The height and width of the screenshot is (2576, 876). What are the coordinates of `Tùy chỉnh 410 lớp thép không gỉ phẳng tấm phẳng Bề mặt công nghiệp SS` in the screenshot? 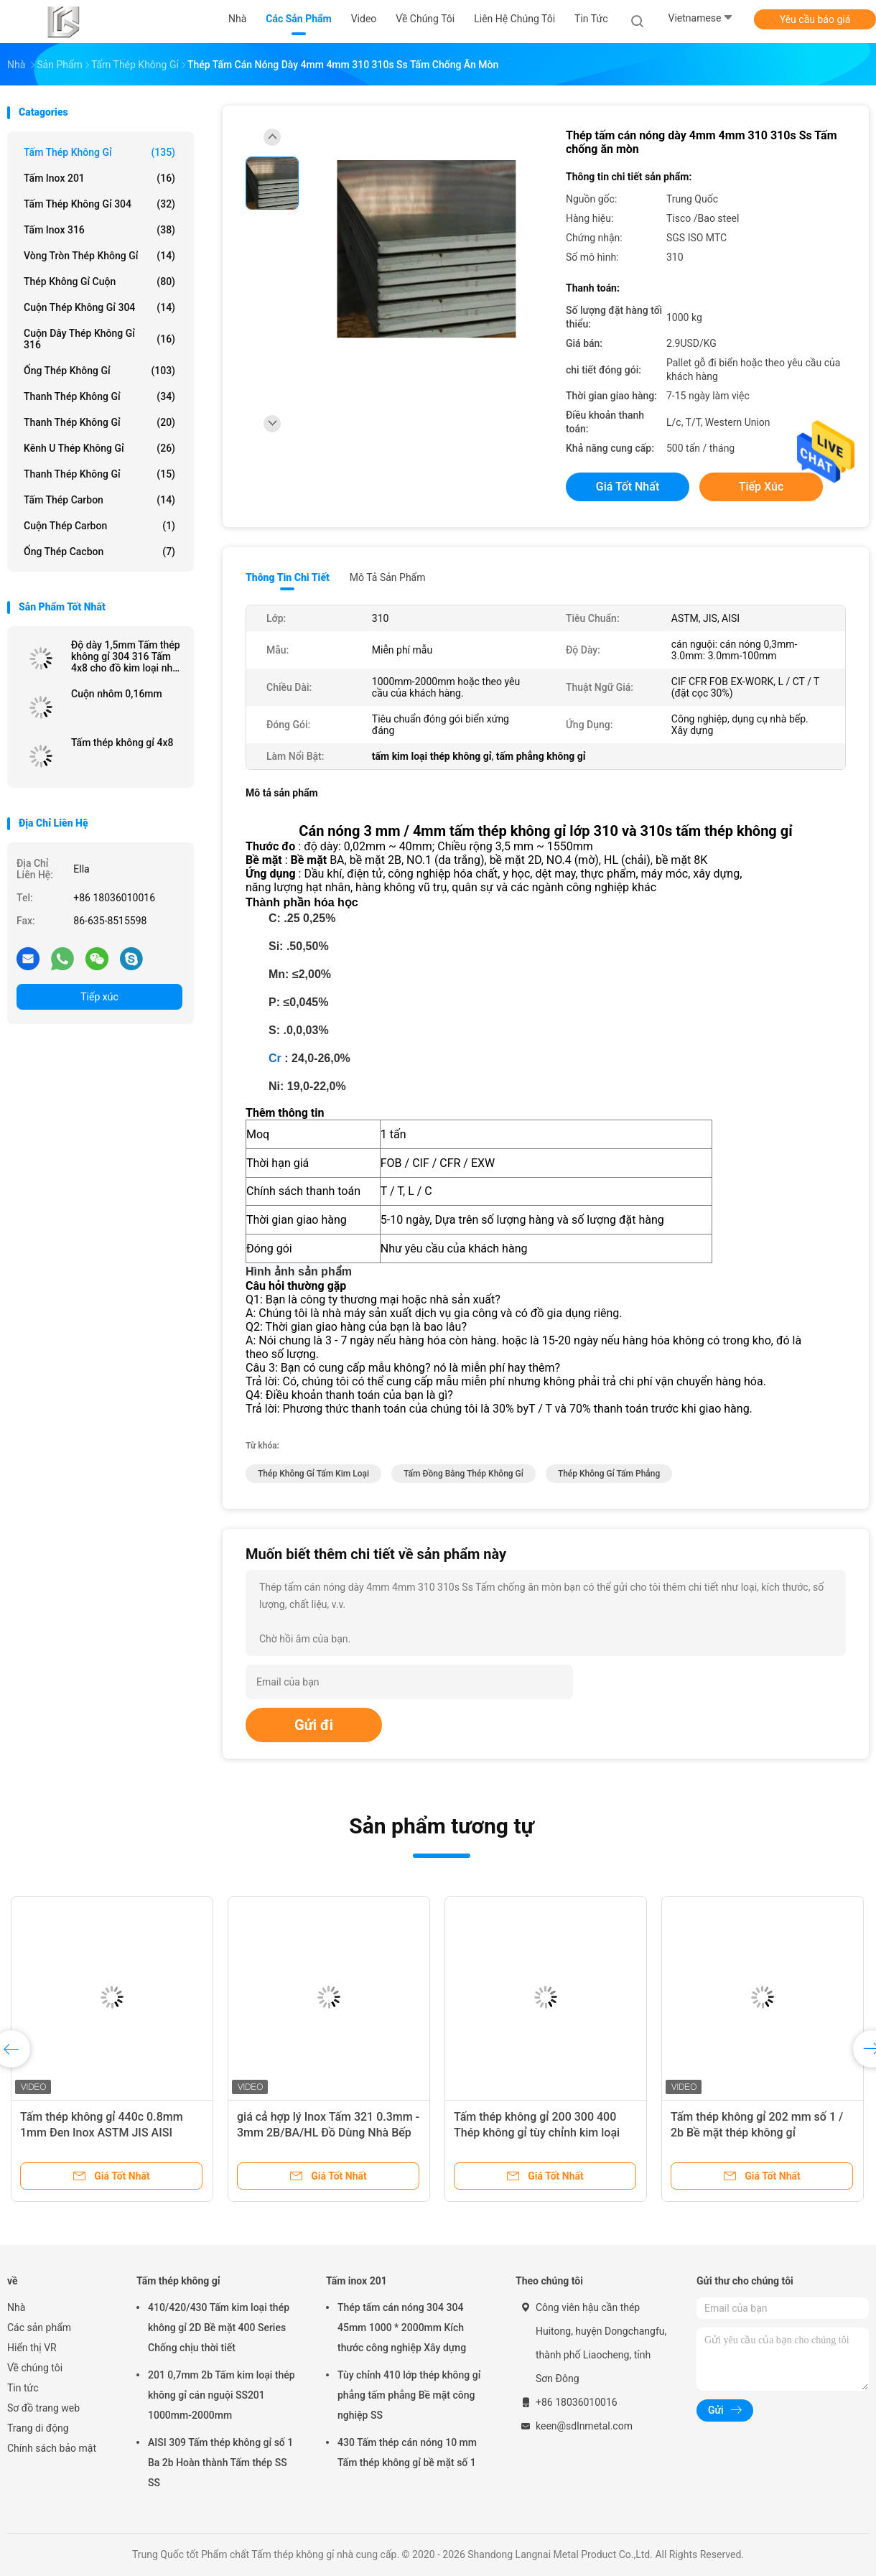 It's located at (408, 2395).